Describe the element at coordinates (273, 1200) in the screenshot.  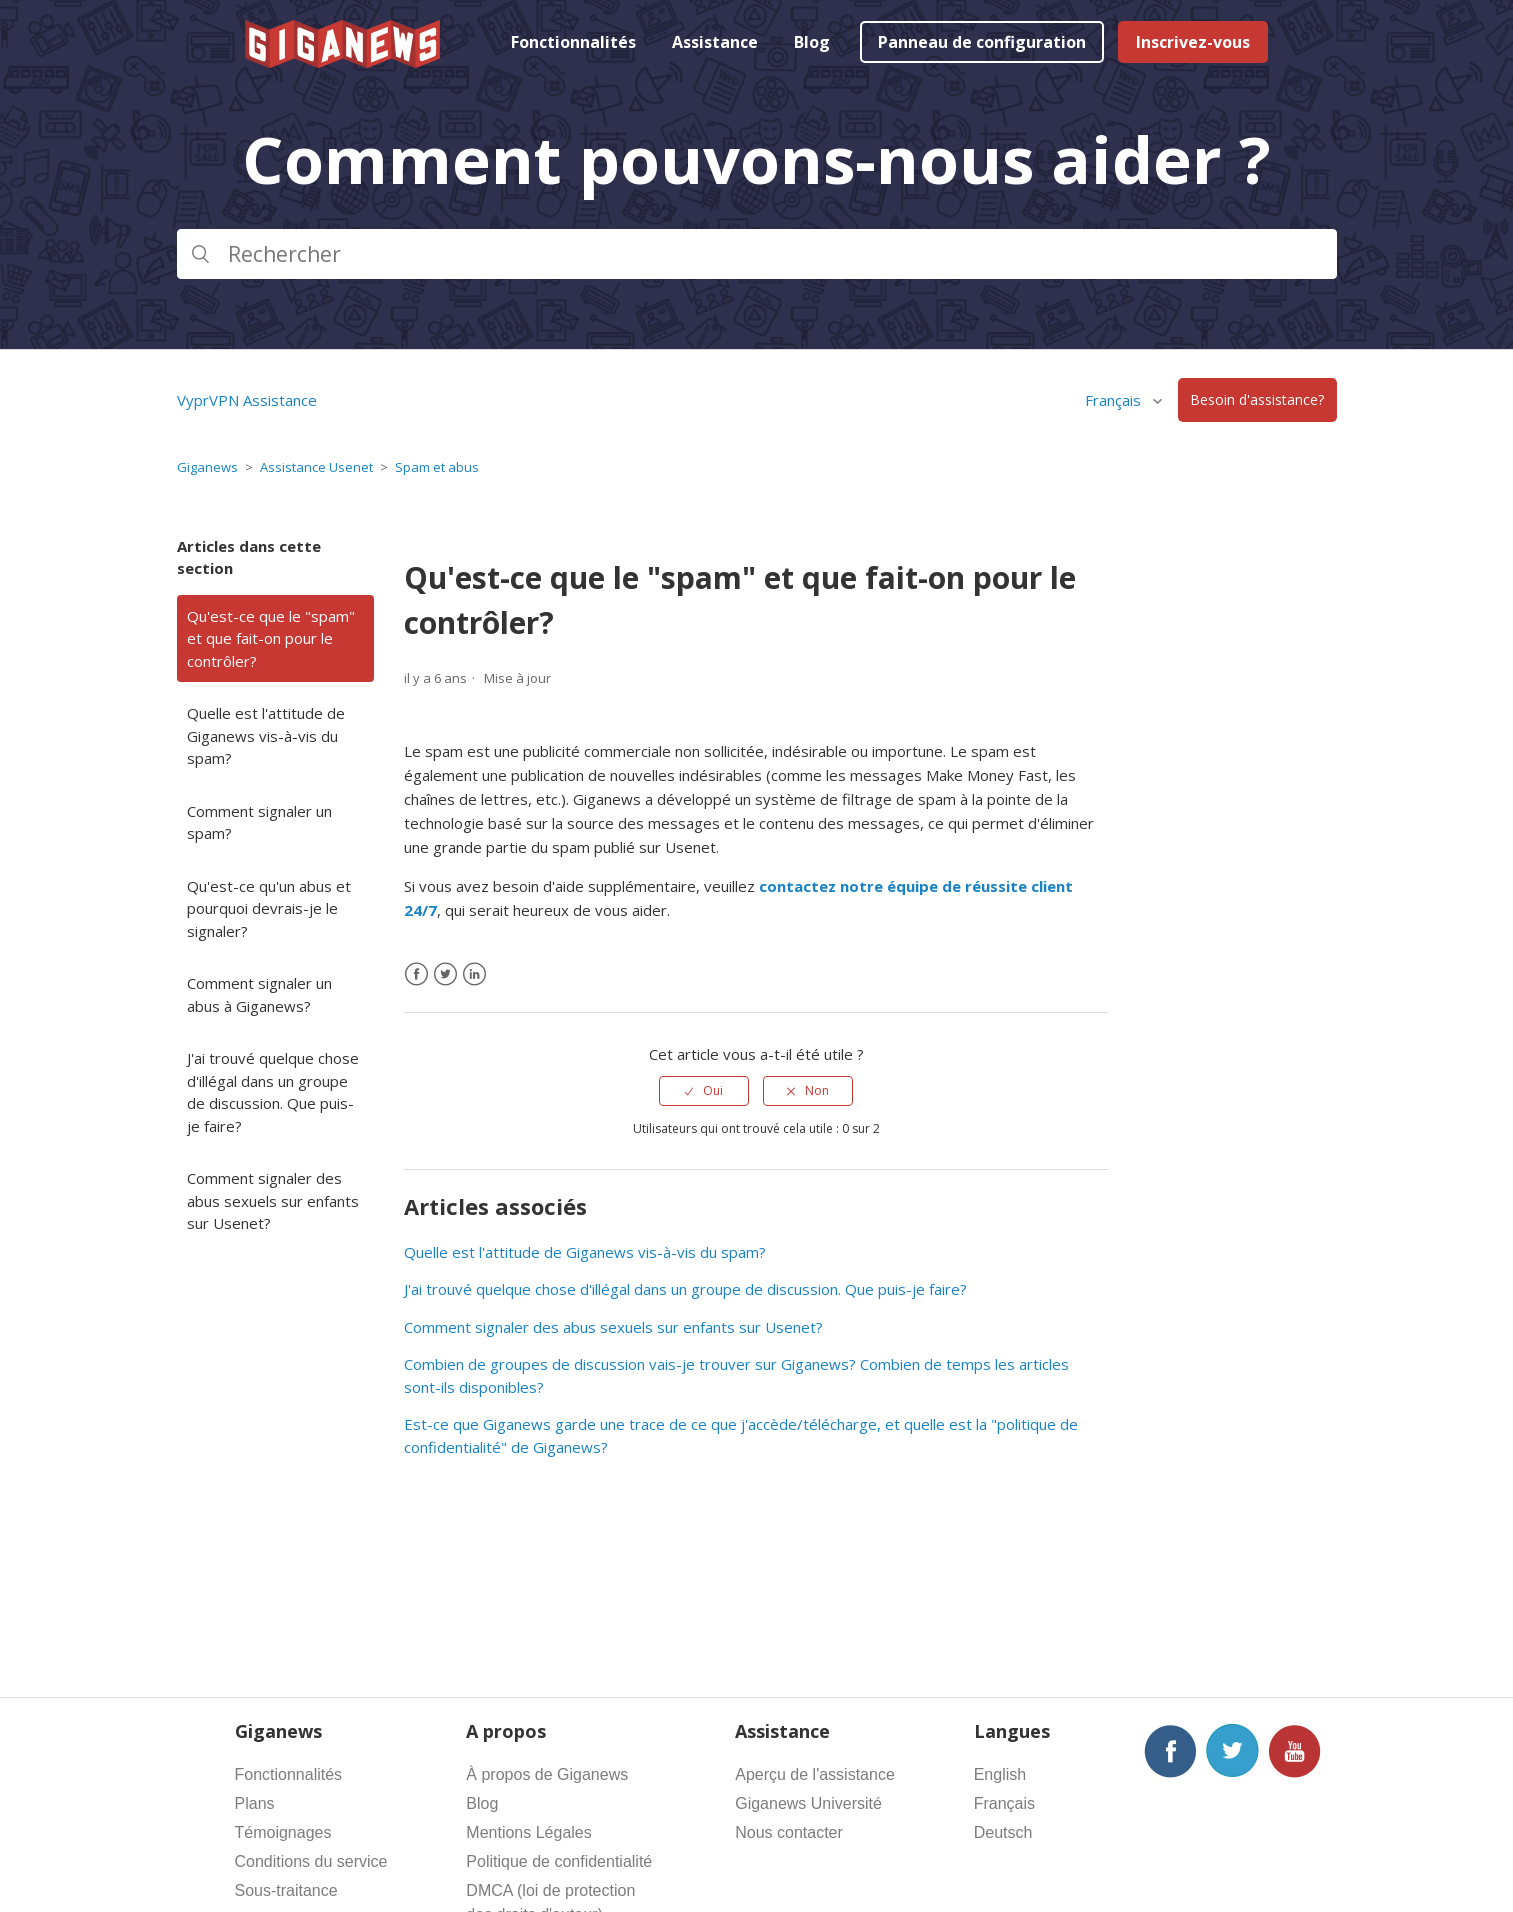
I see `Comment signaler des abus sexuels sur enfants sur Usenet?` at that location.